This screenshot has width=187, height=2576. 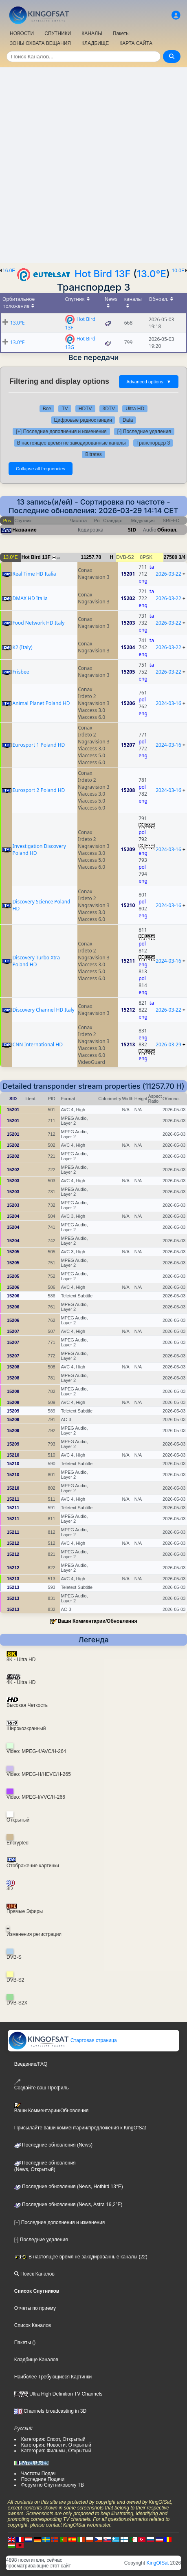 I want to click on 3DTV, so click(x=109, y=409).